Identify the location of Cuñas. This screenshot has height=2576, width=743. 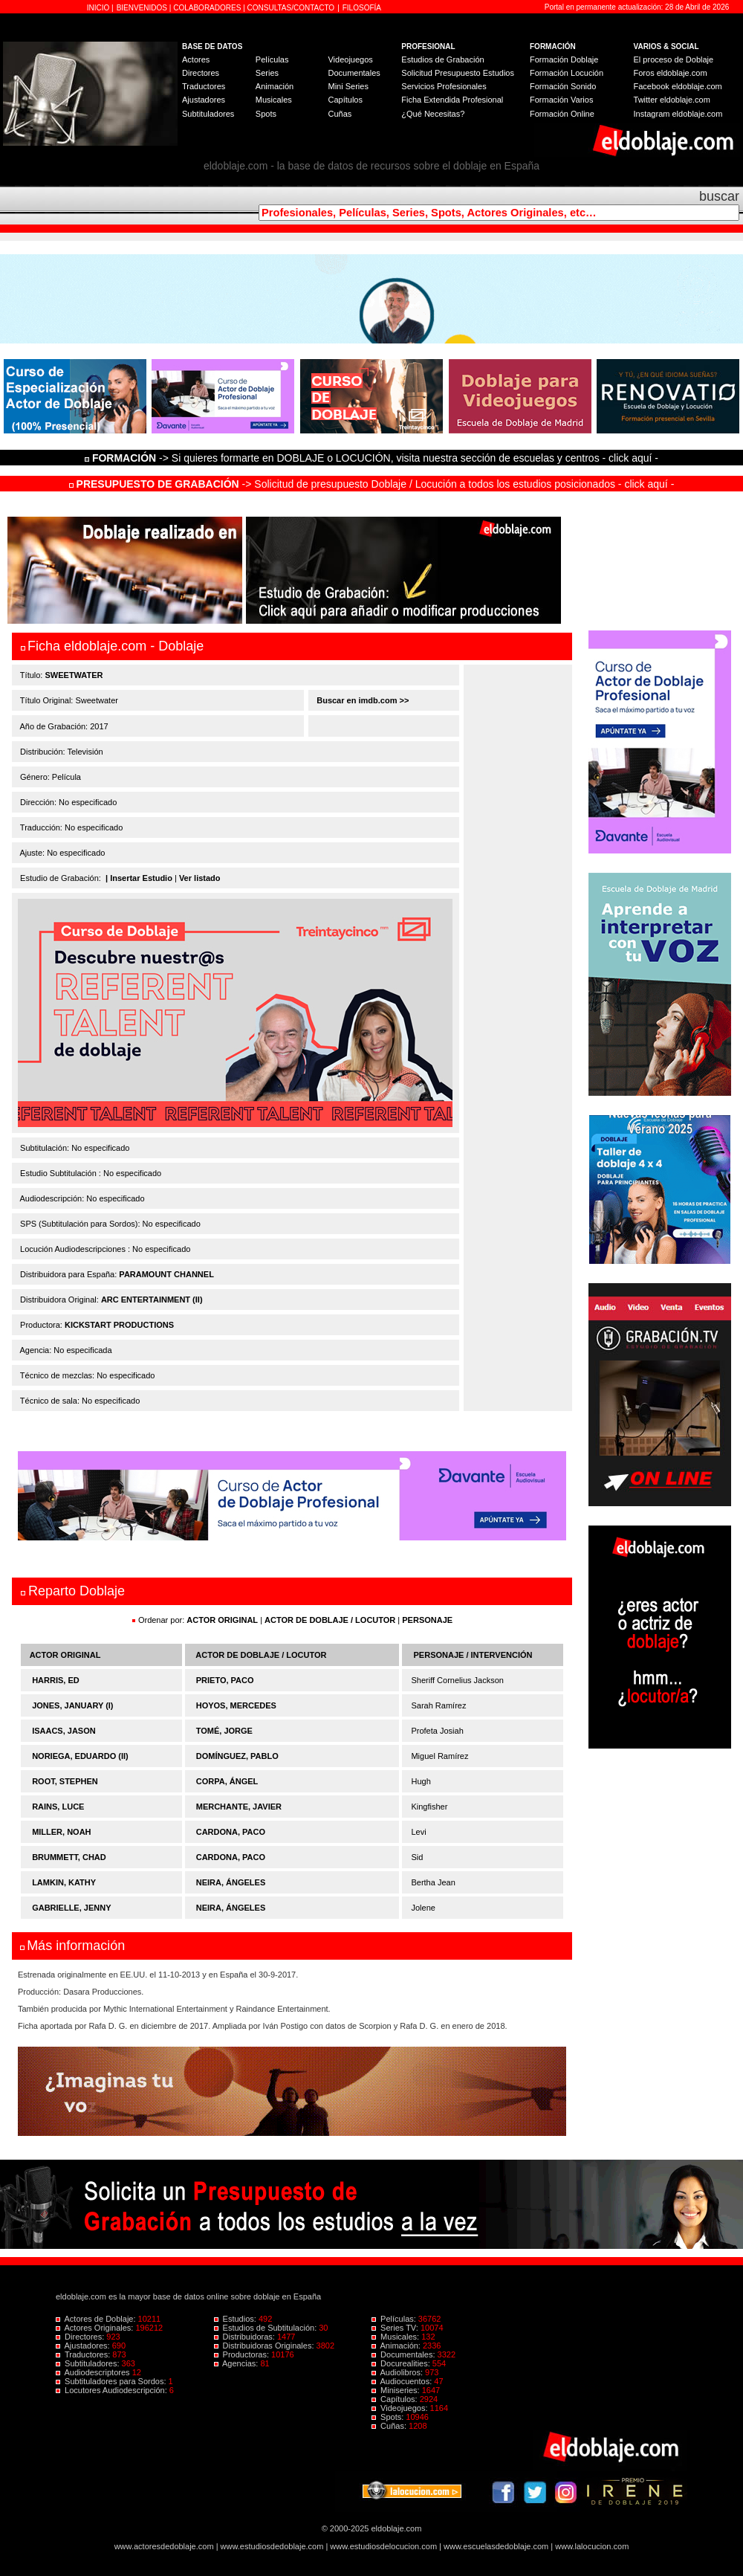
(339, 113).